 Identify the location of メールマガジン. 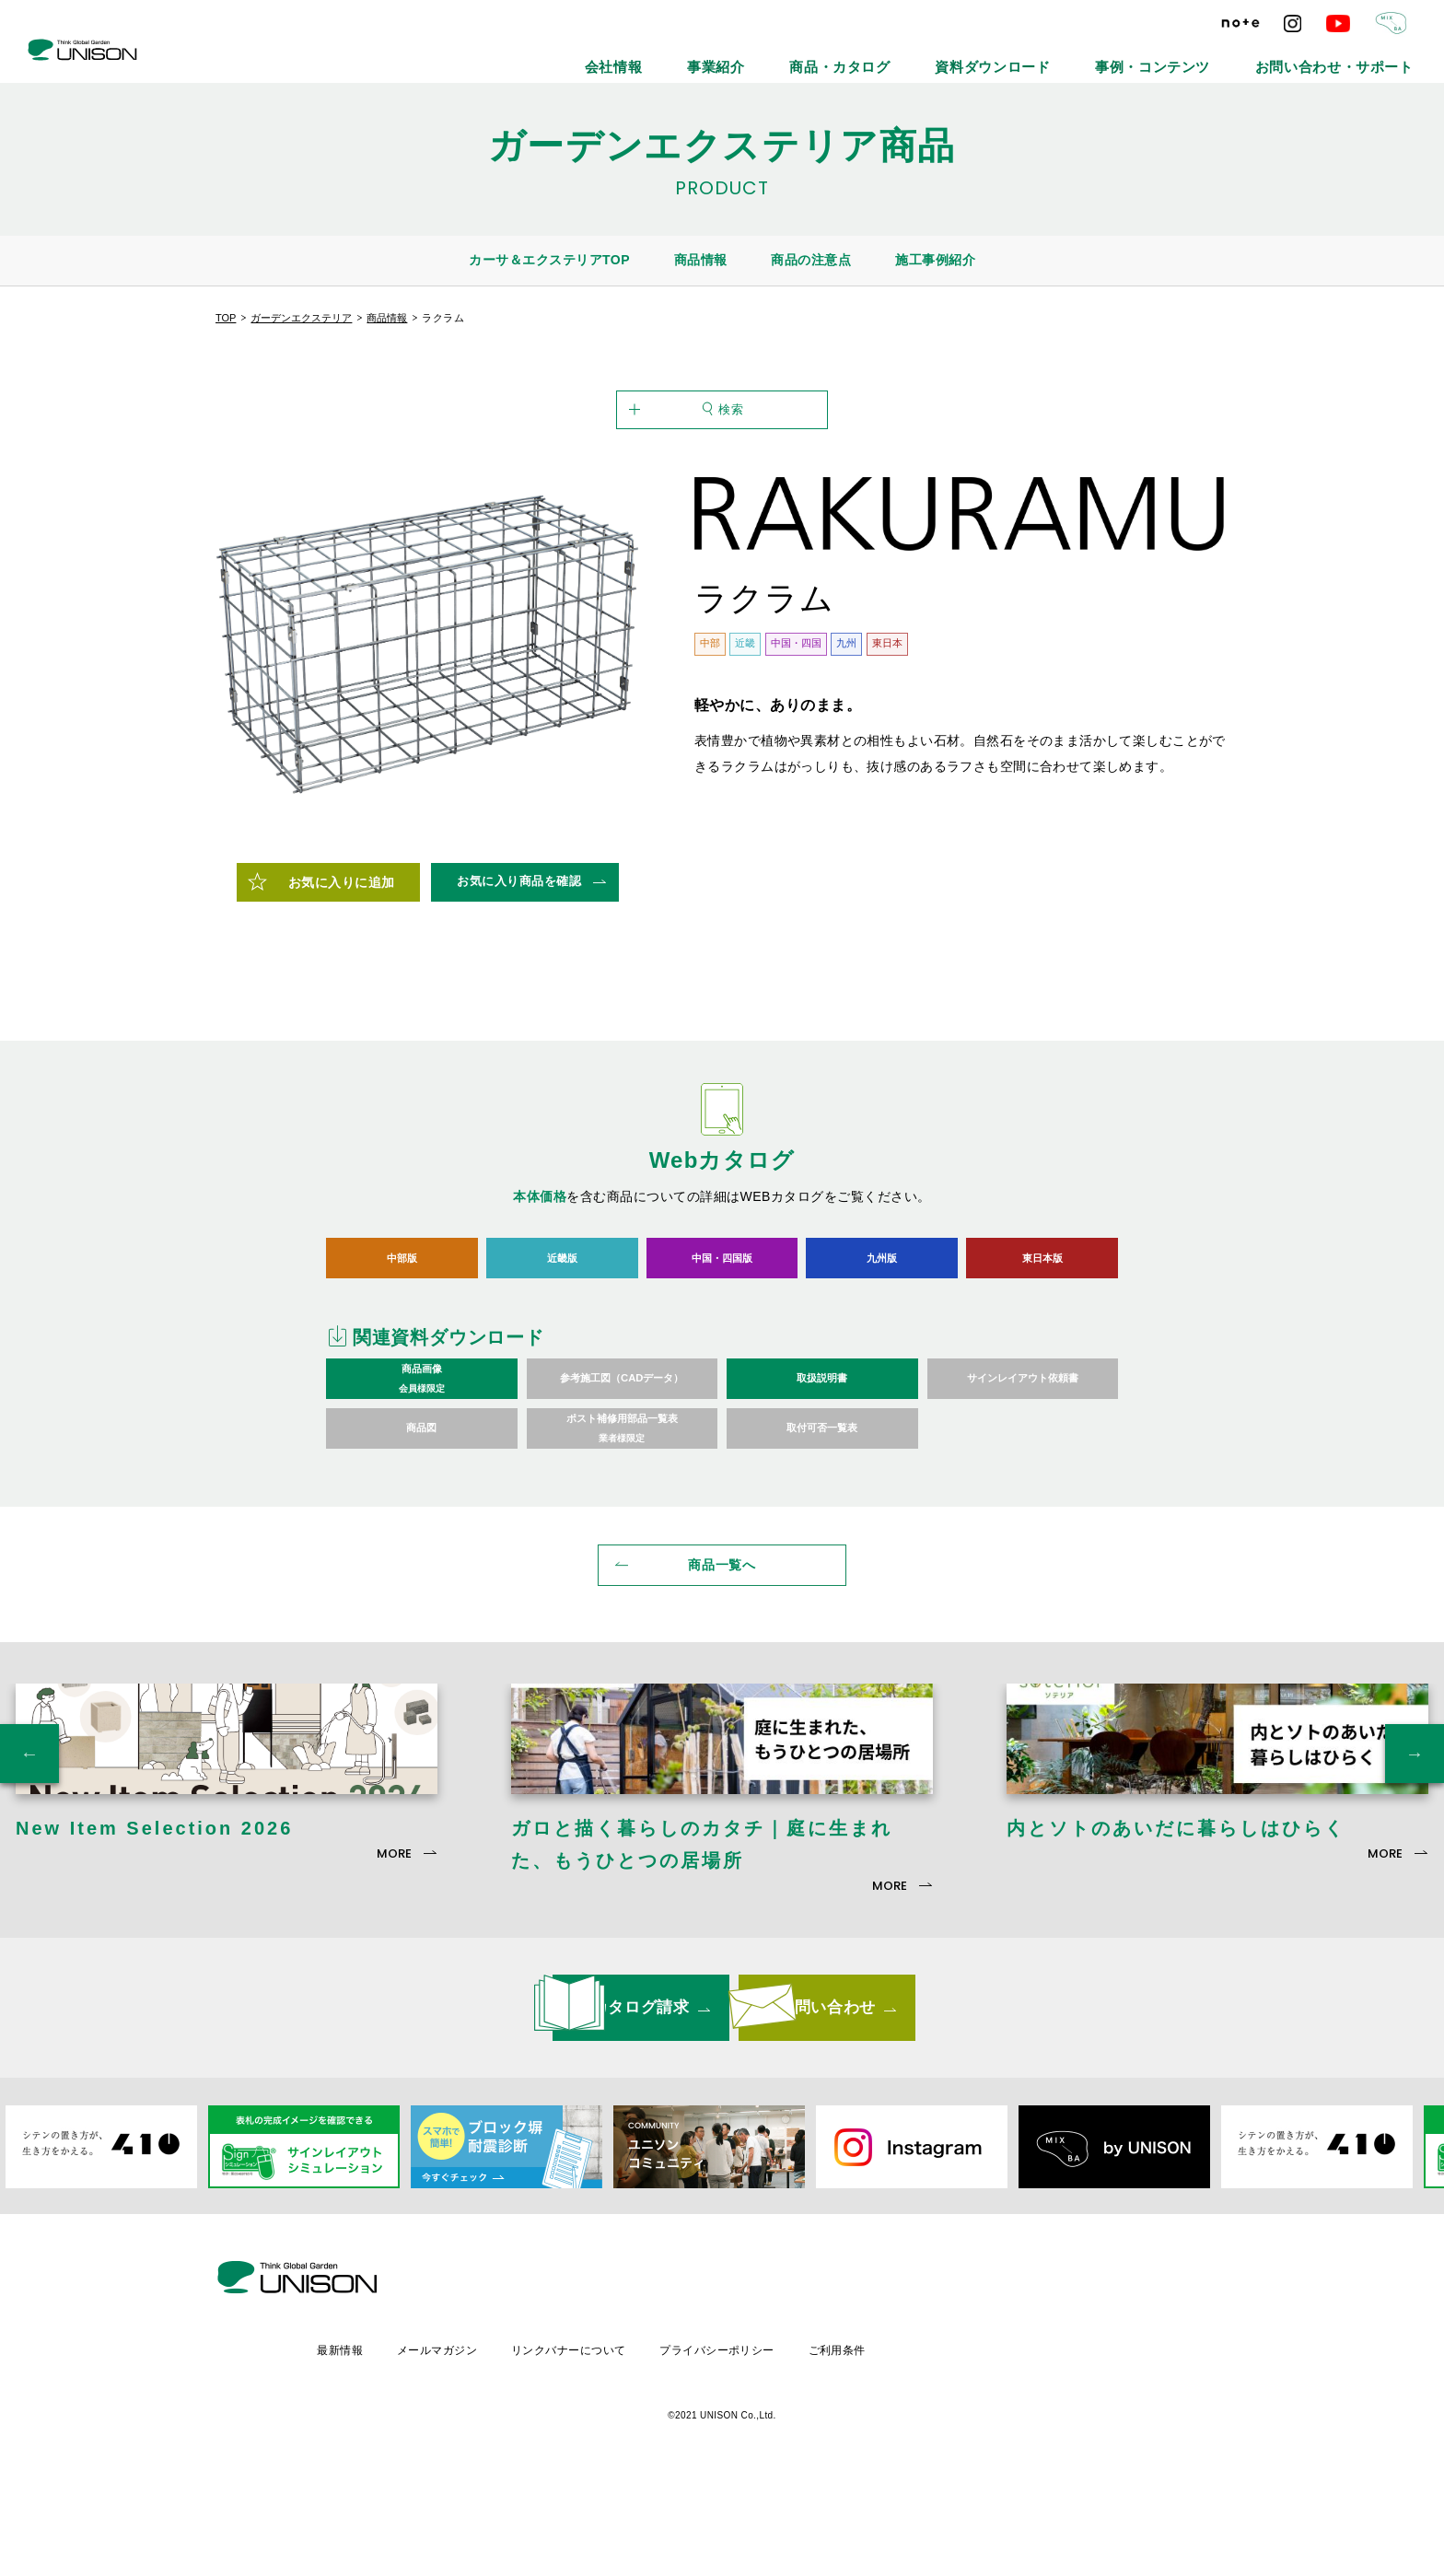
(590, 2444).